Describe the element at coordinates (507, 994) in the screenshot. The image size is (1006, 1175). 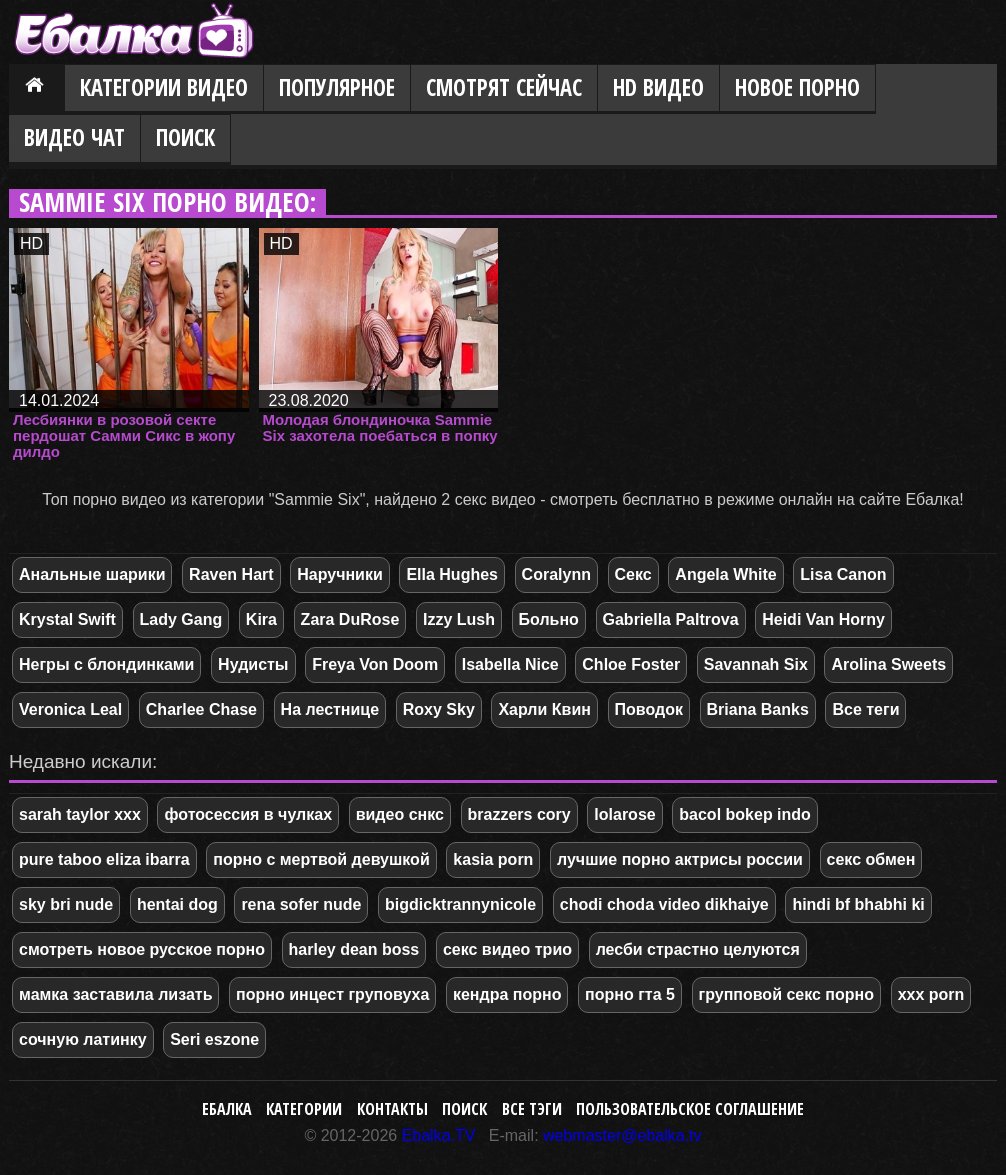
I see `кендра порно` at that location.